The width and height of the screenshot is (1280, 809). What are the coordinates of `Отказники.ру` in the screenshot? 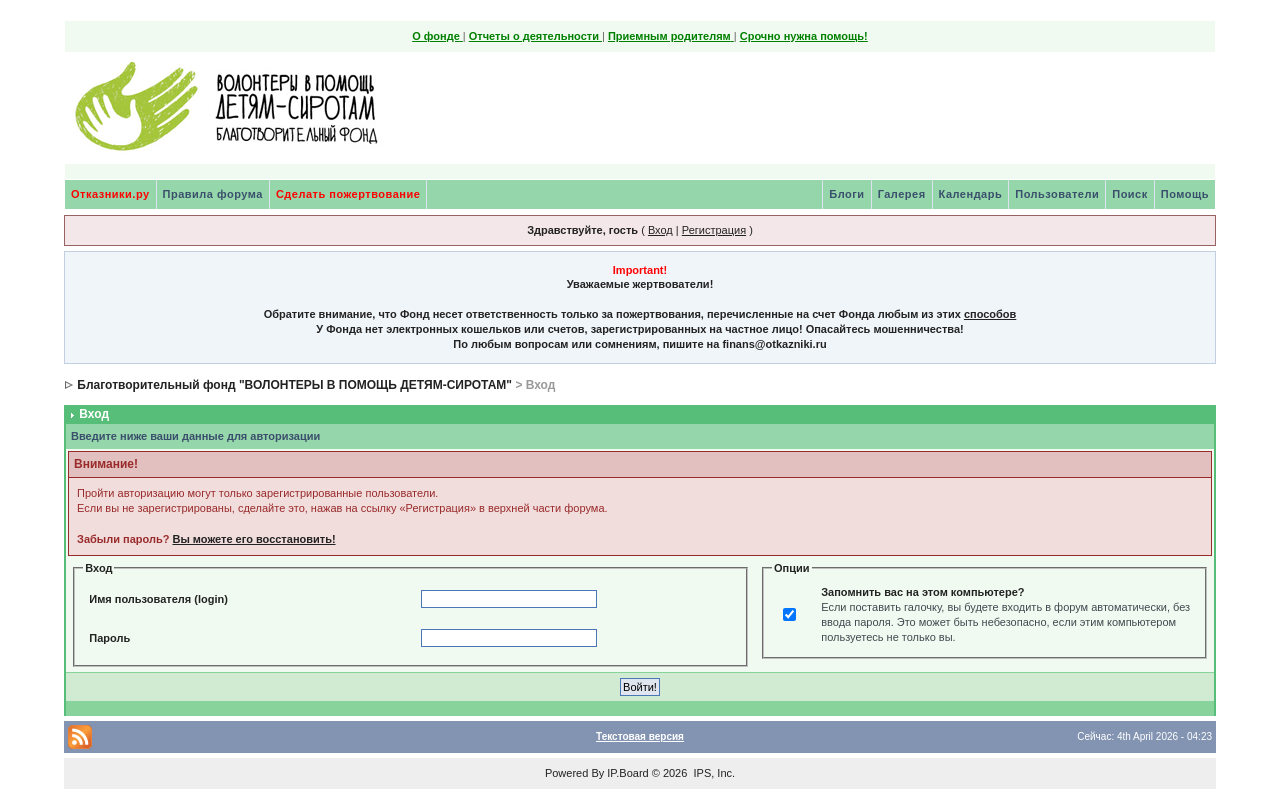 It's located at (110, 194).